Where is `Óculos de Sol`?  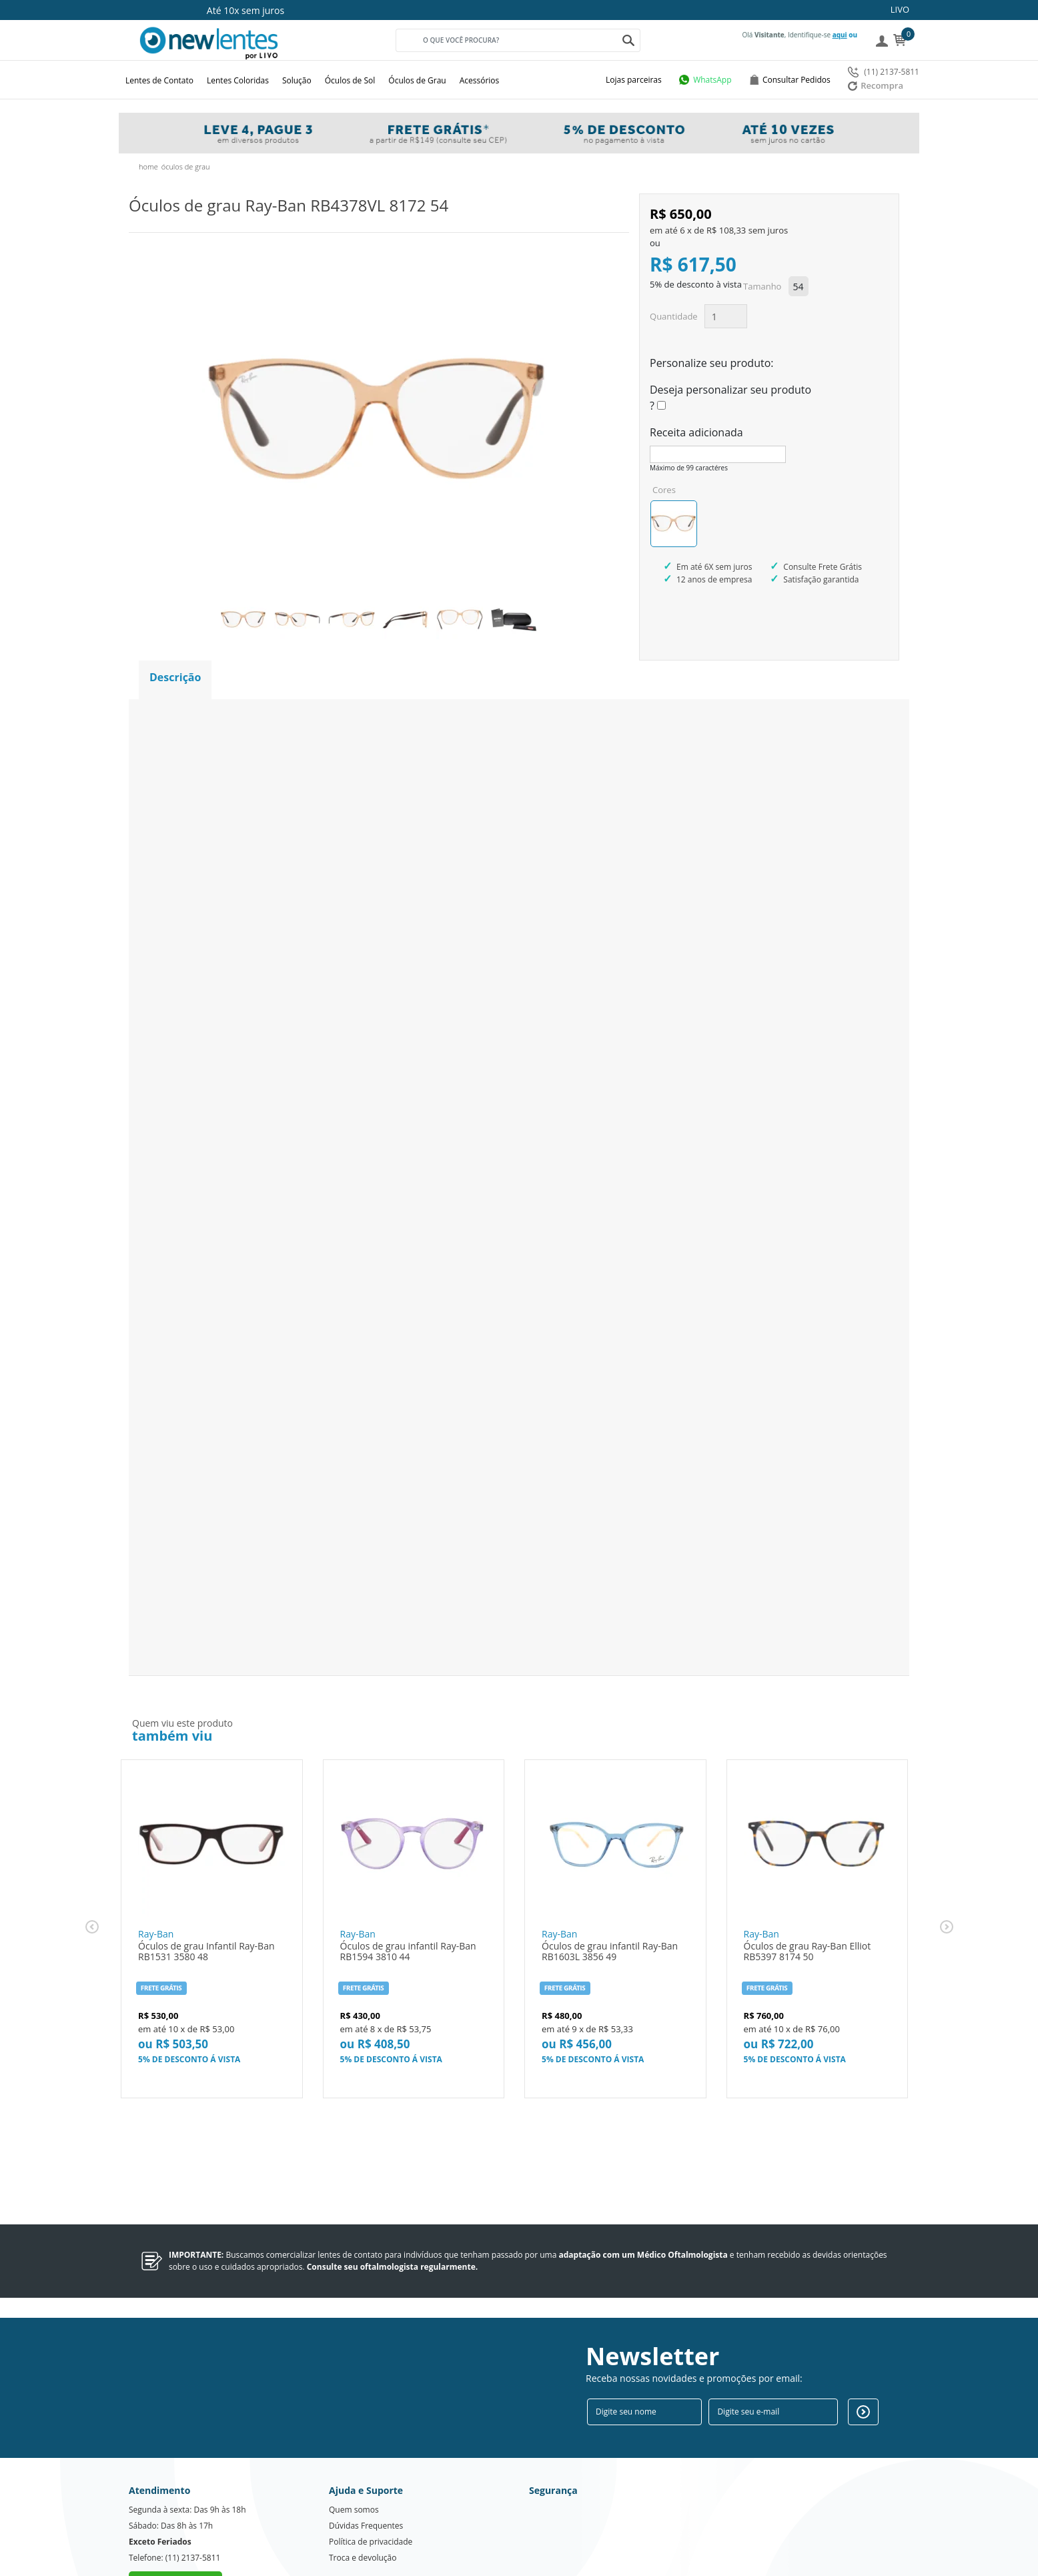 Óculos de Sol is located at coordinates (350, 80).